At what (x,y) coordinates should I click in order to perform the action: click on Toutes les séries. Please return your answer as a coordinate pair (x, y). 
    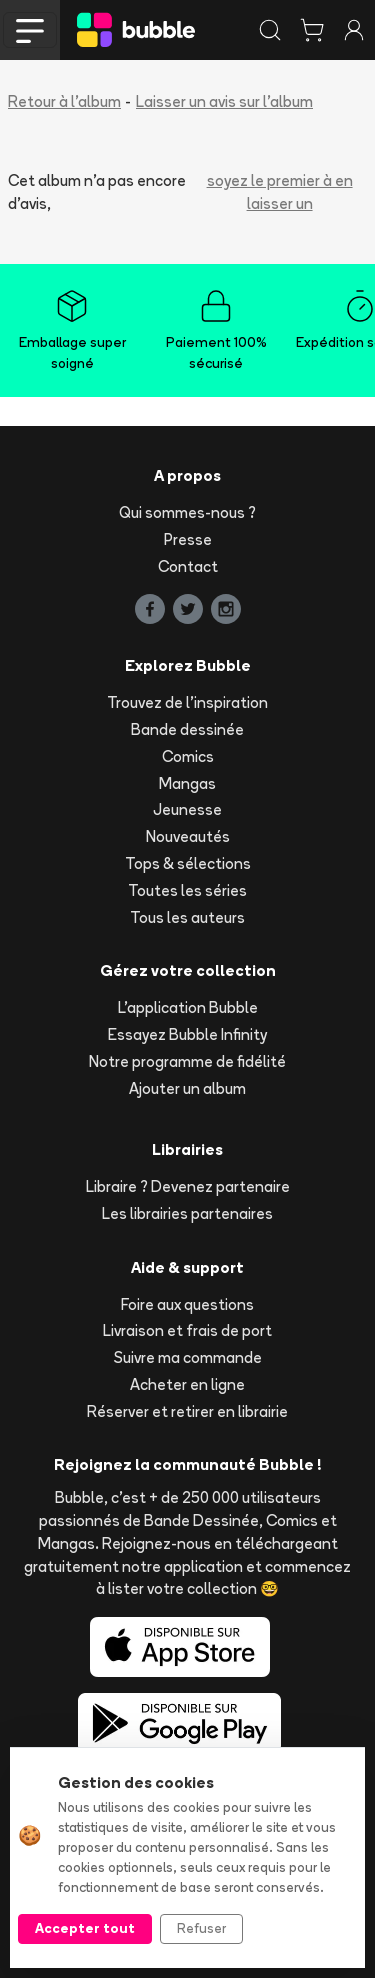
    Looking at the image, I should click on (187, 890).